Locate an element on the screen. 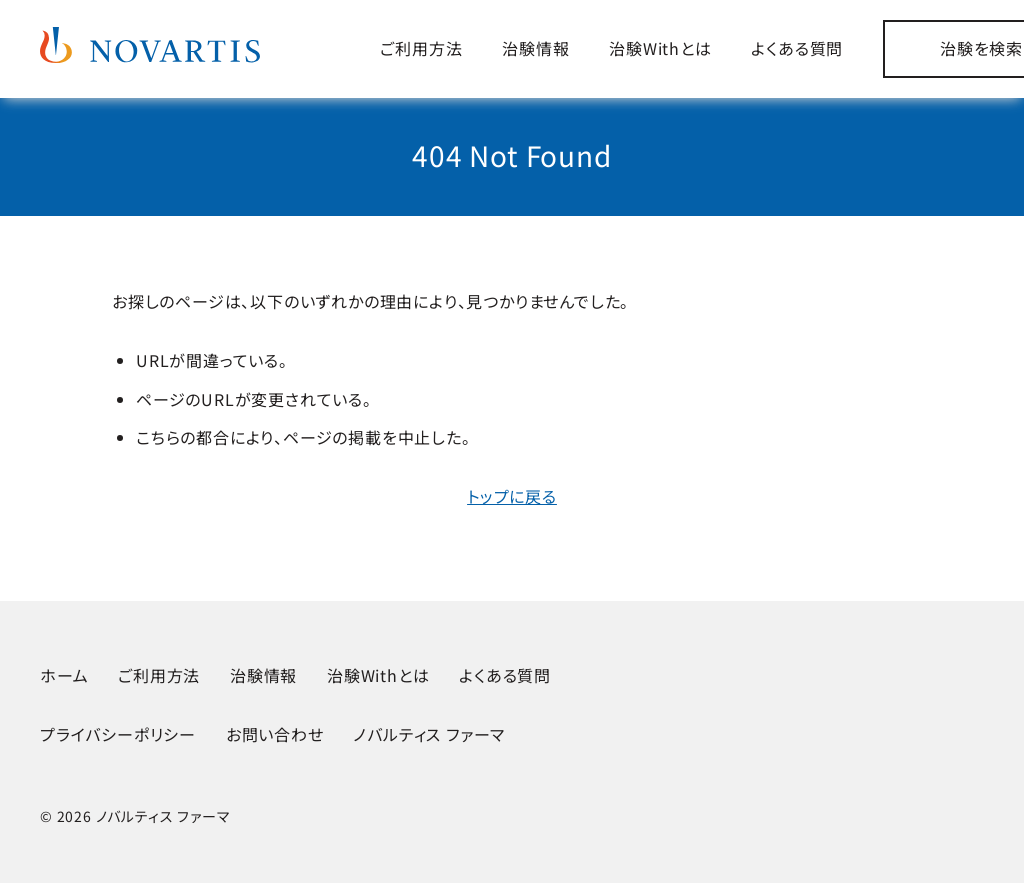  治験情報 is located at coordinates (535, 48).